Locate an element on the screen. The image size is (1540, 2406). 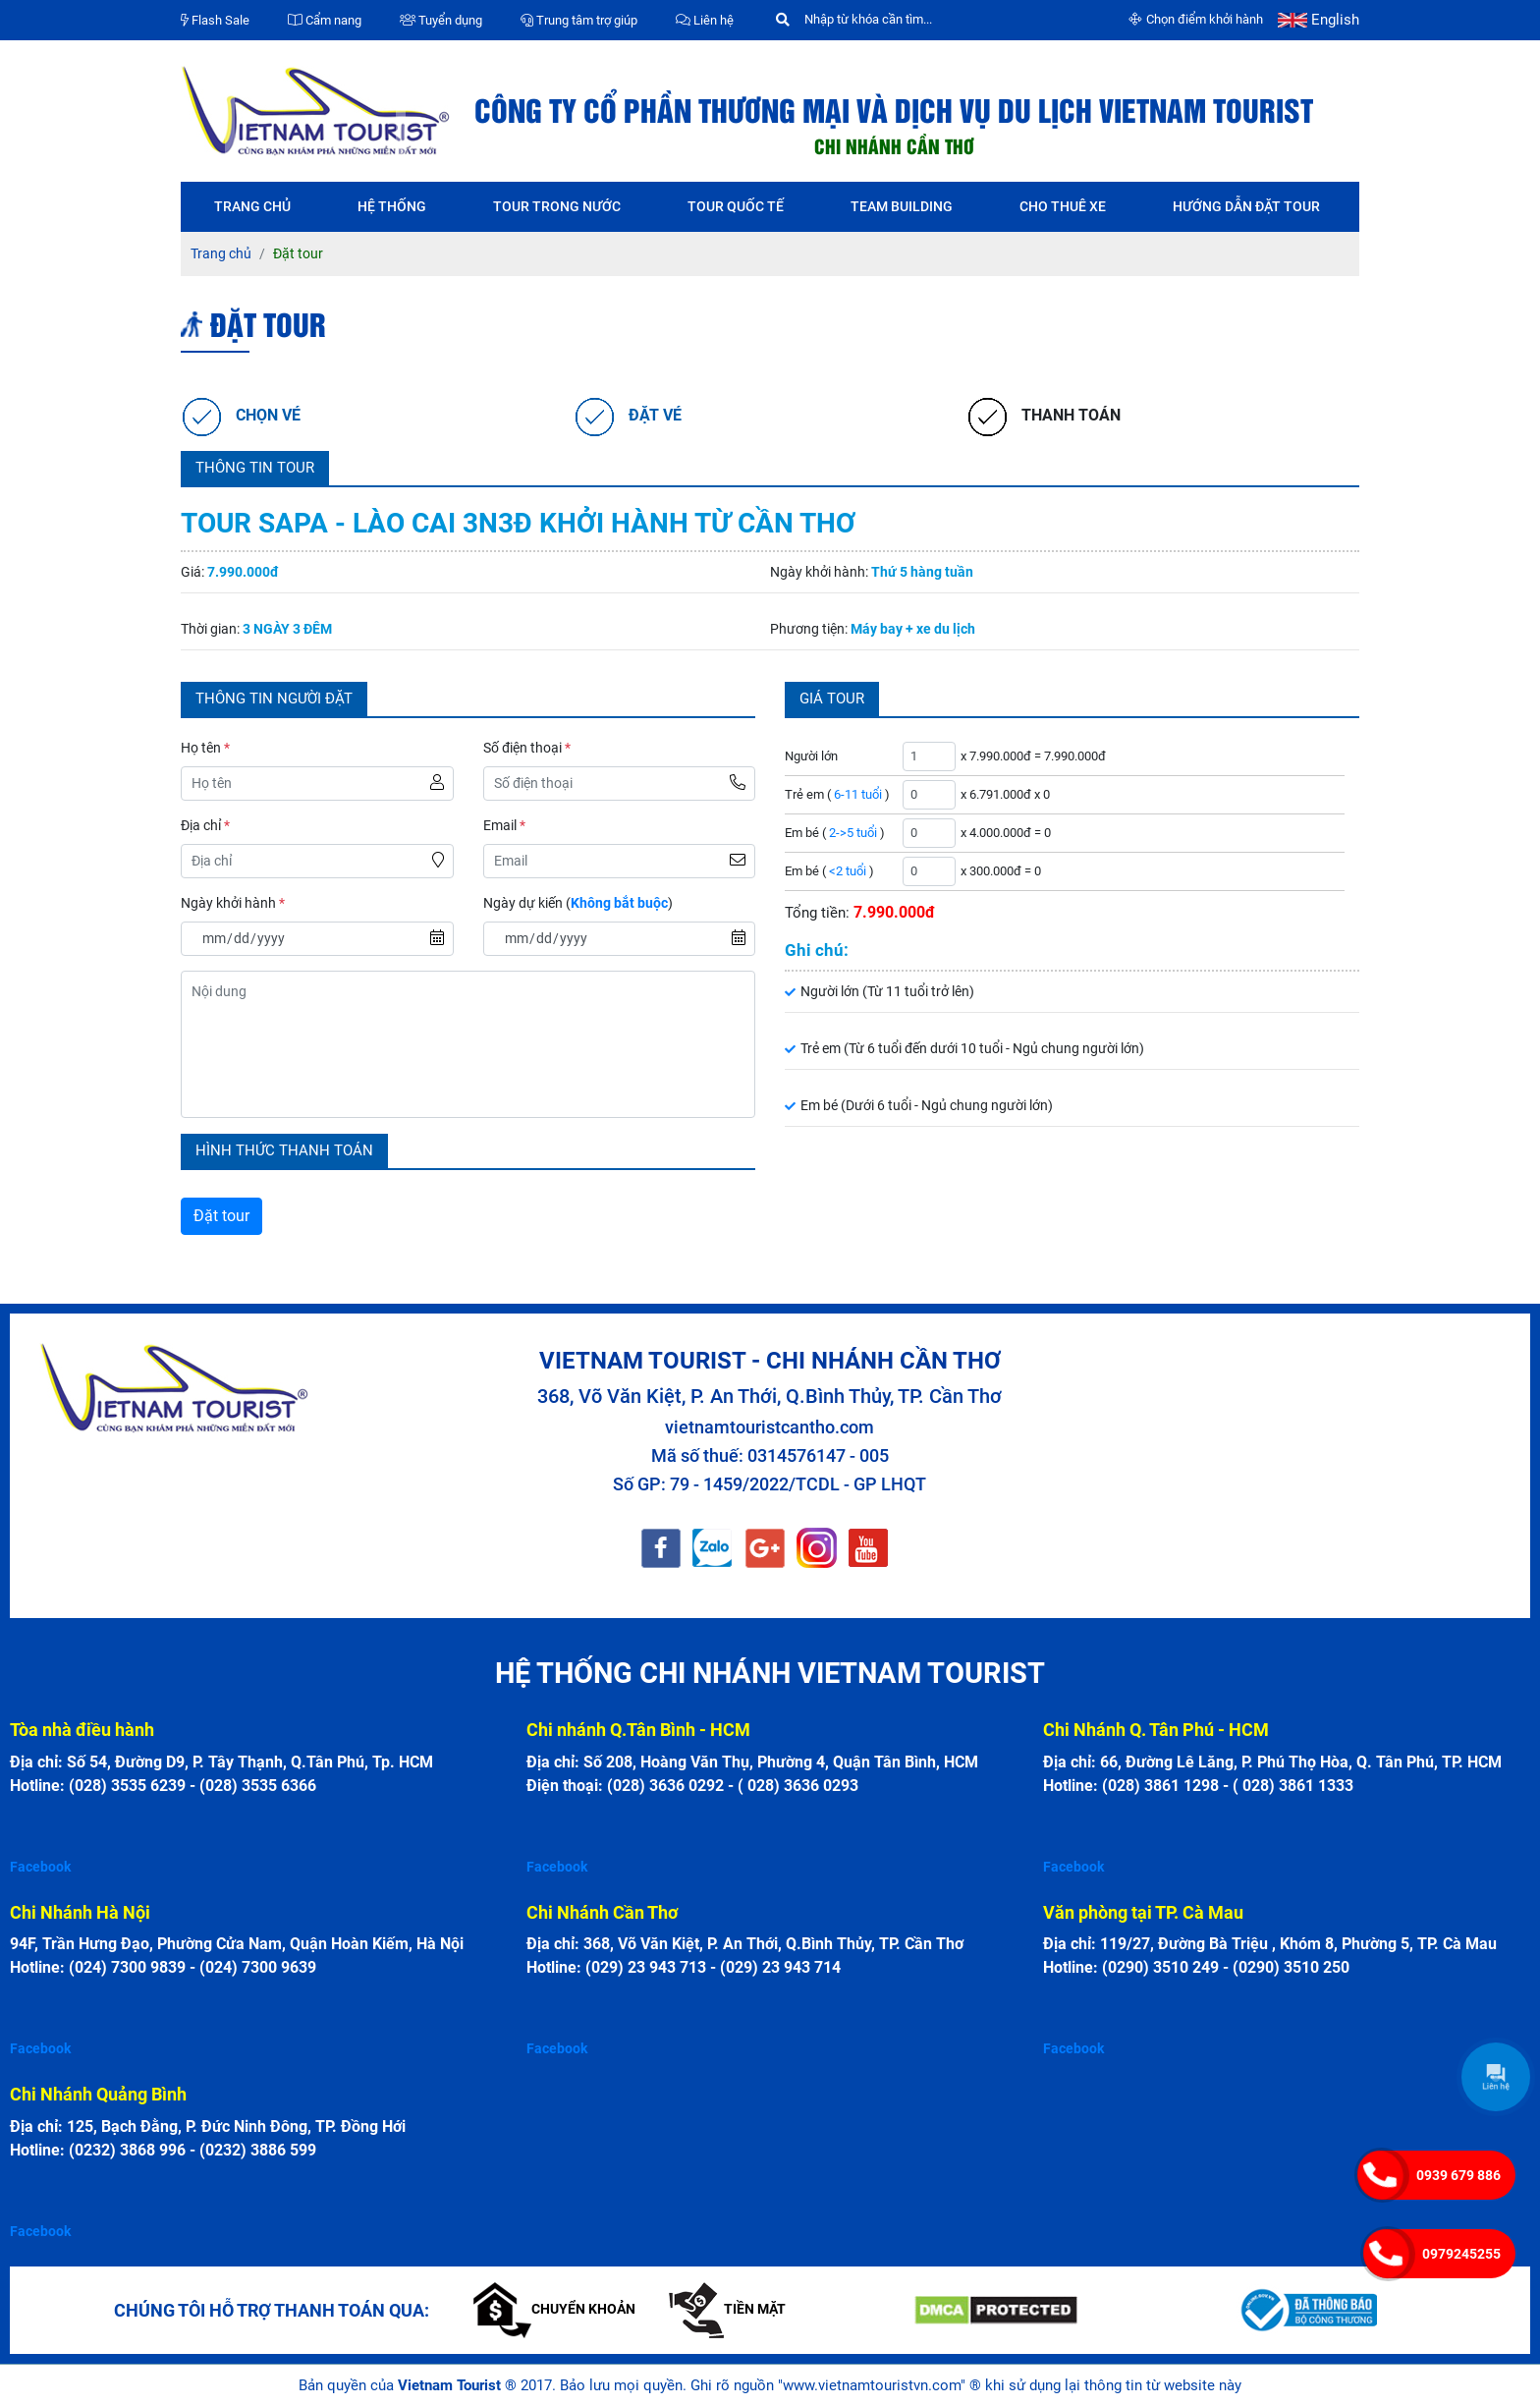
Tuyển dụng is located at coordinates (441, 20).